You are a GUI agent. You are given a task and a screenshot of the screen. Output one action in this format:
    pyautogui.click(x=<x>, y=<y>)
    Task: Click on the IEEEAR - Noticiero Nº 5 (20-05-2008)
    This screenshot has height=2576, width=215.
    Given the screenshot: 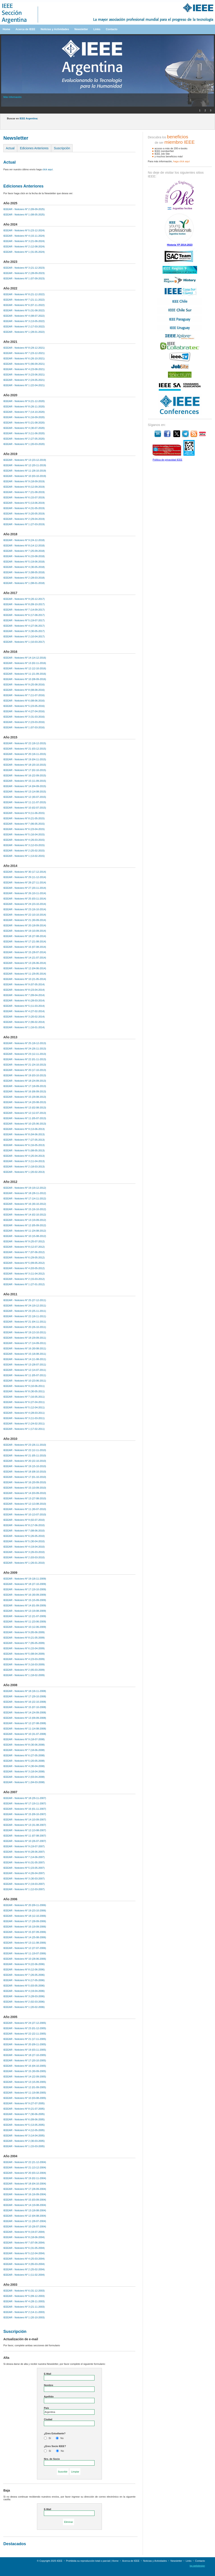 What is the action you would take?
    pyautogui.click(x=24, y=1760)
    